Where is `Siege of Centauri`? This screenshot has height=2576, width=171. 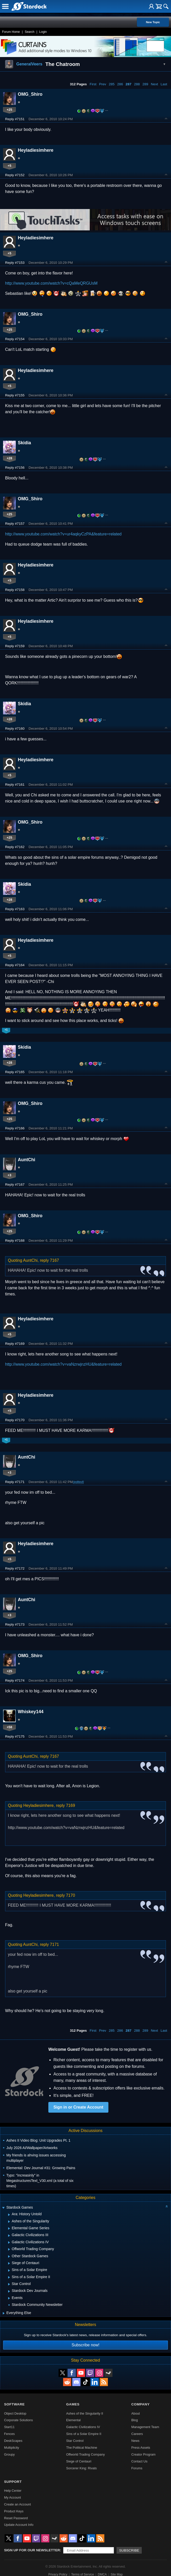
Siege of Centauri is located at coordinates (78, 2461).